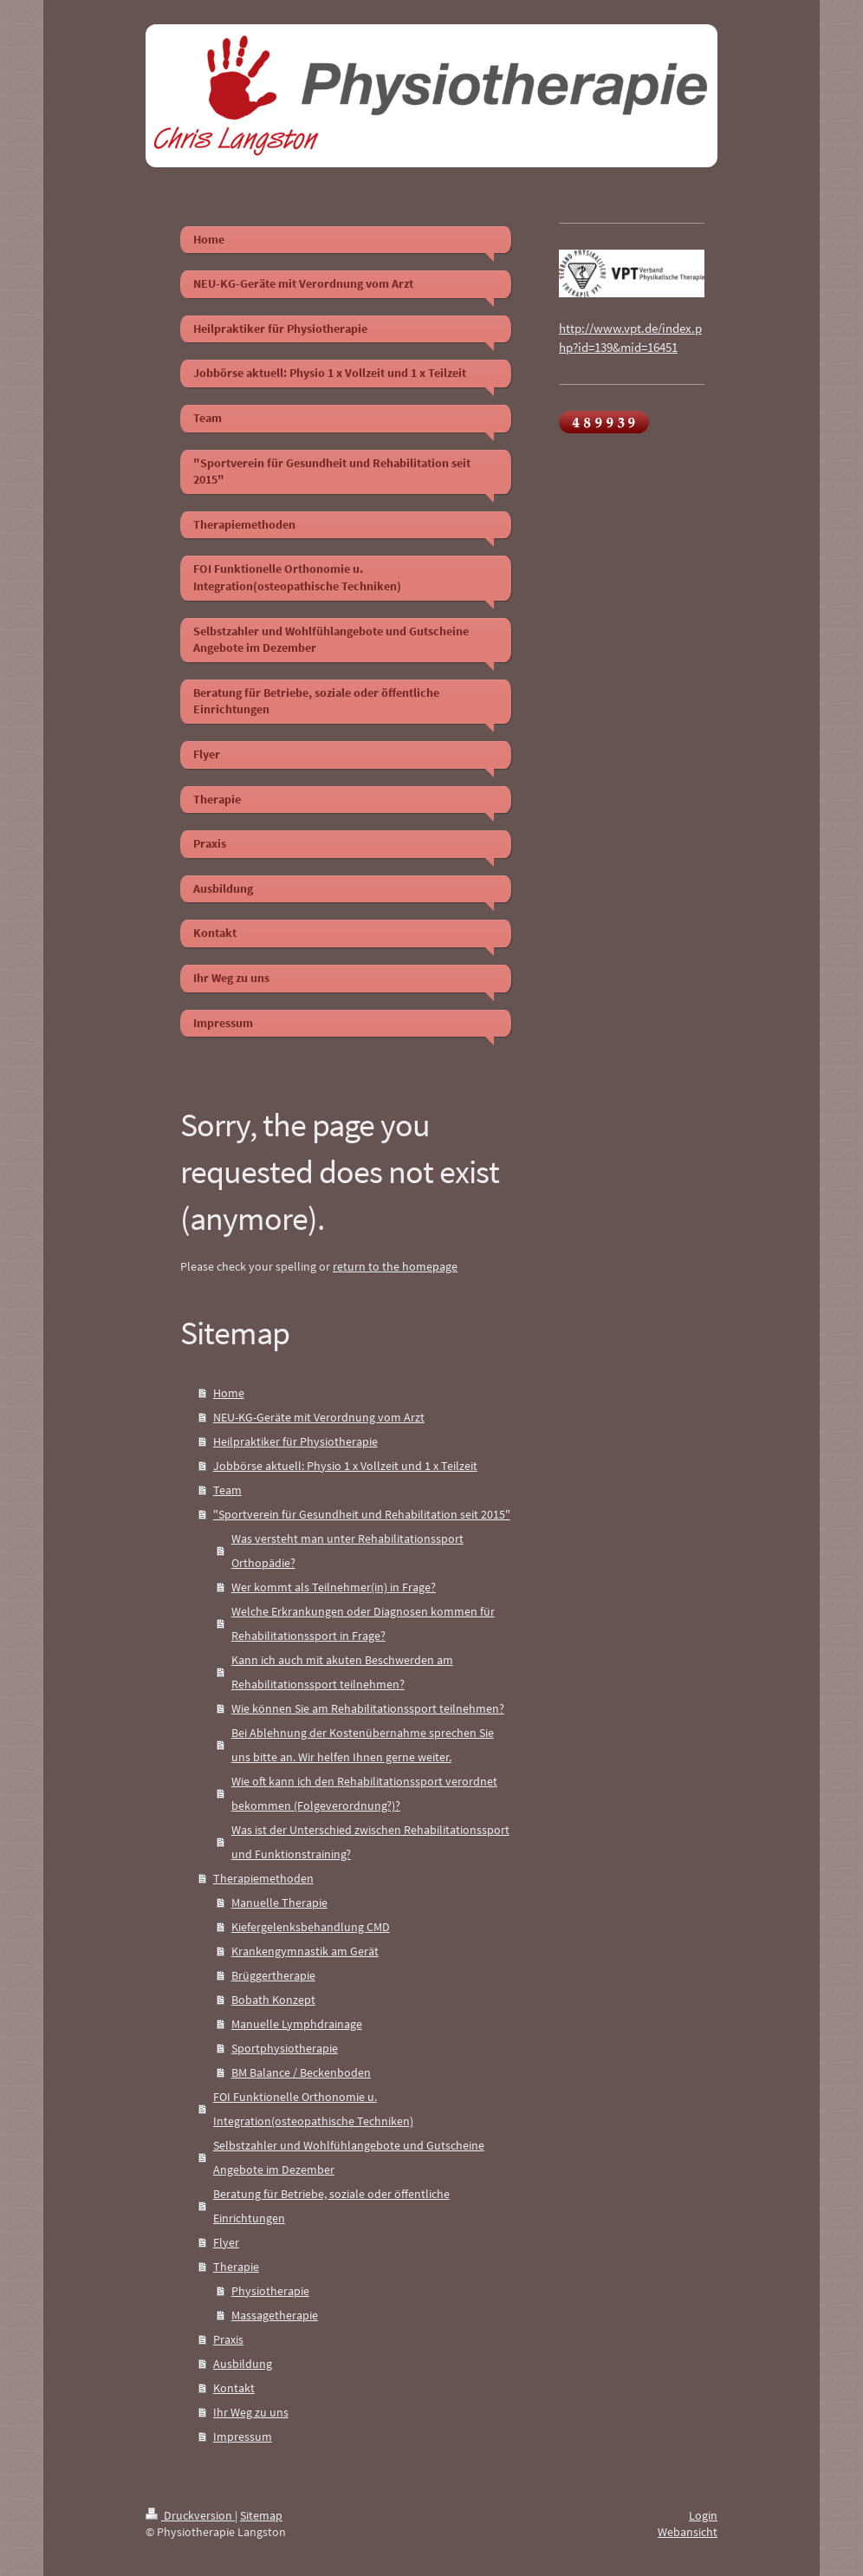 The width and height of the screenshot is (863, 2576). I want to click on Flyer, so click(226, 2242).